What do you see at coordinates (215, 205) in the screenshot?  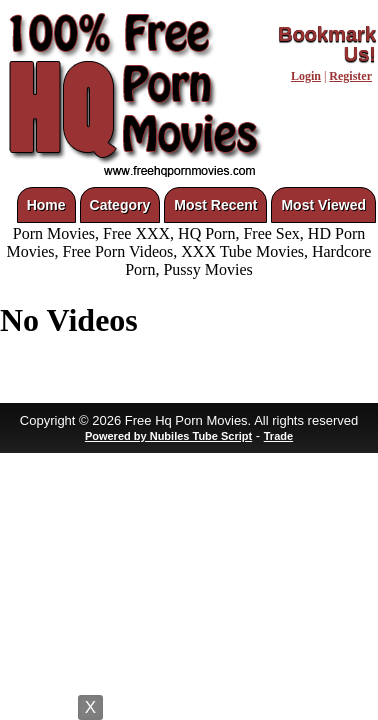 I see `Most Recent` at bounding box center [215, 205].